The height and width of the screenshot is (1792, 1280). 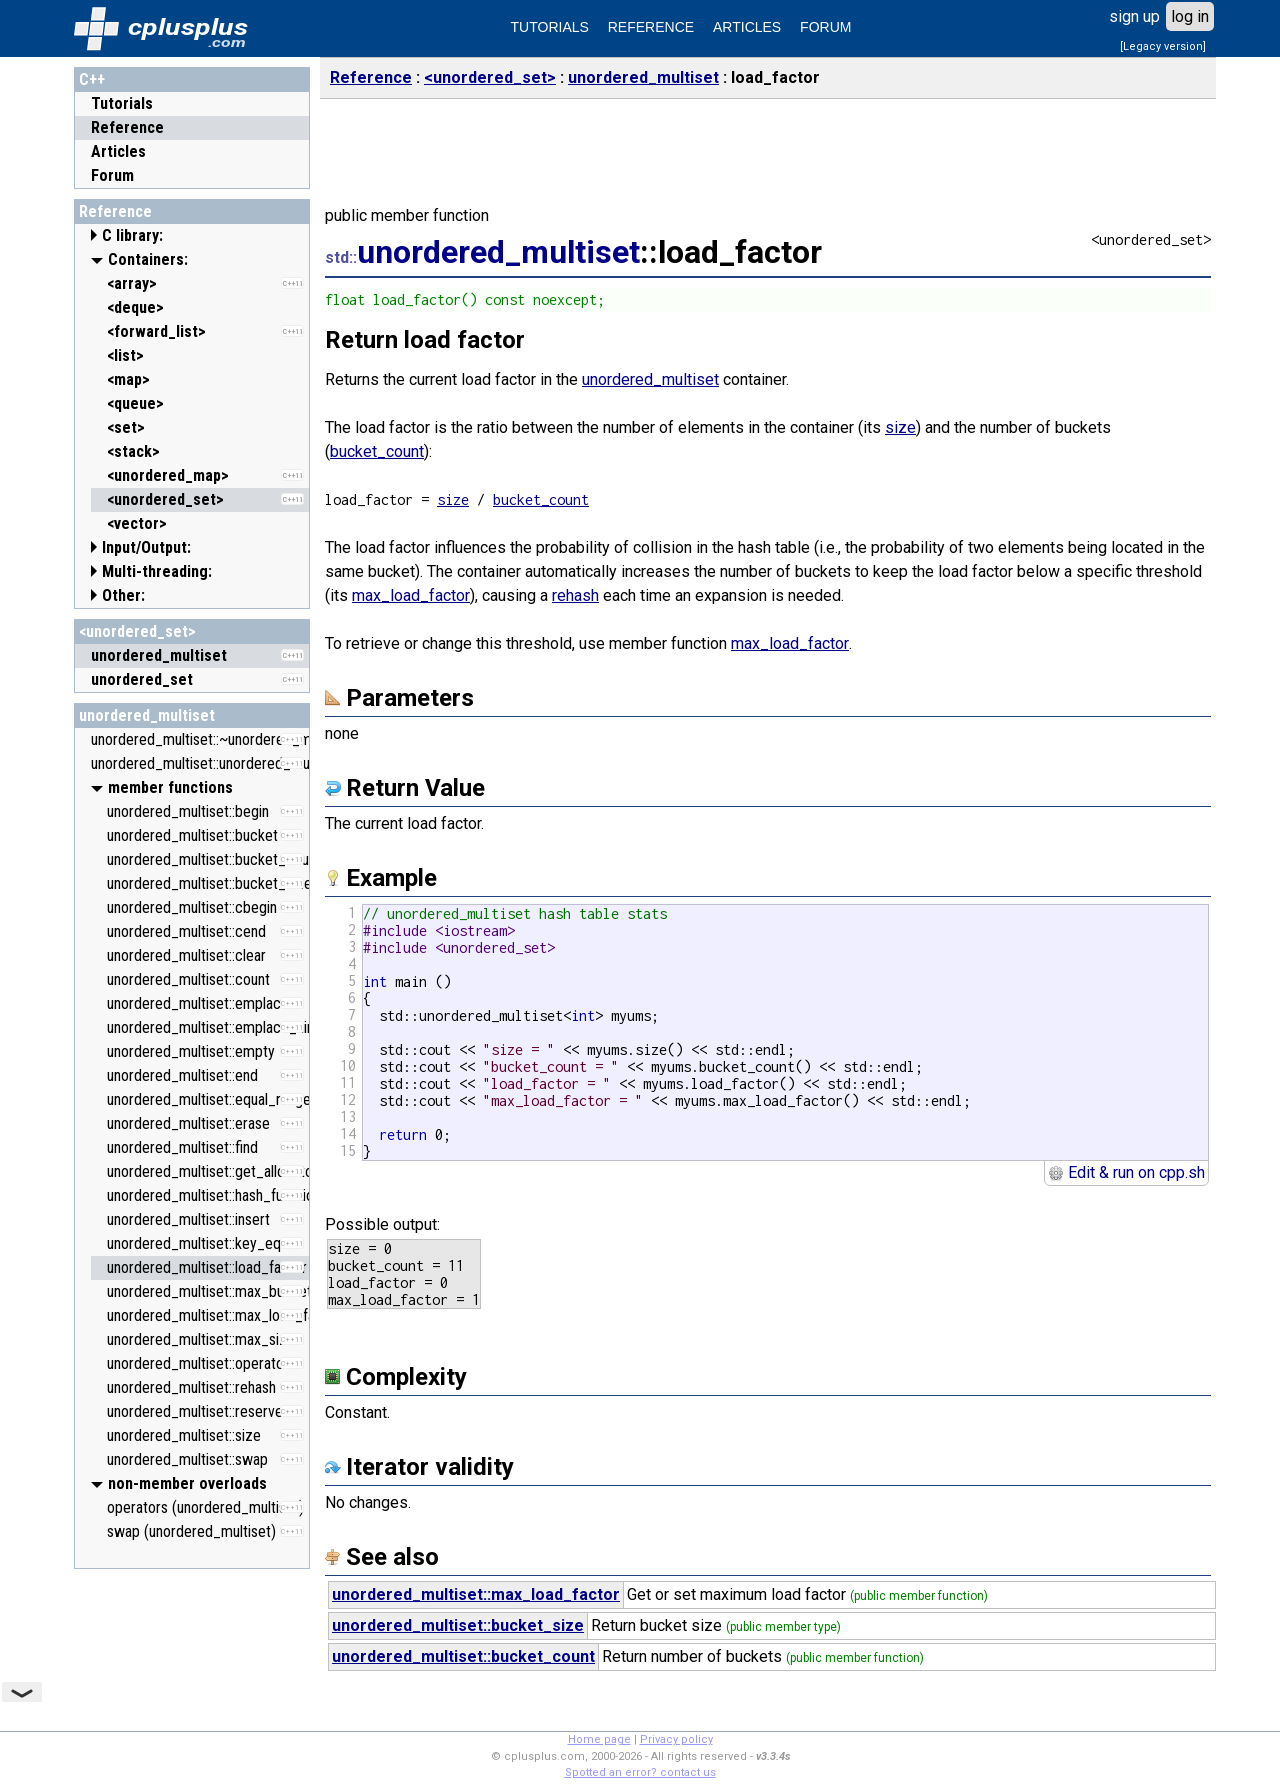 I want to click on Containers:, so click(x=148, y=259).